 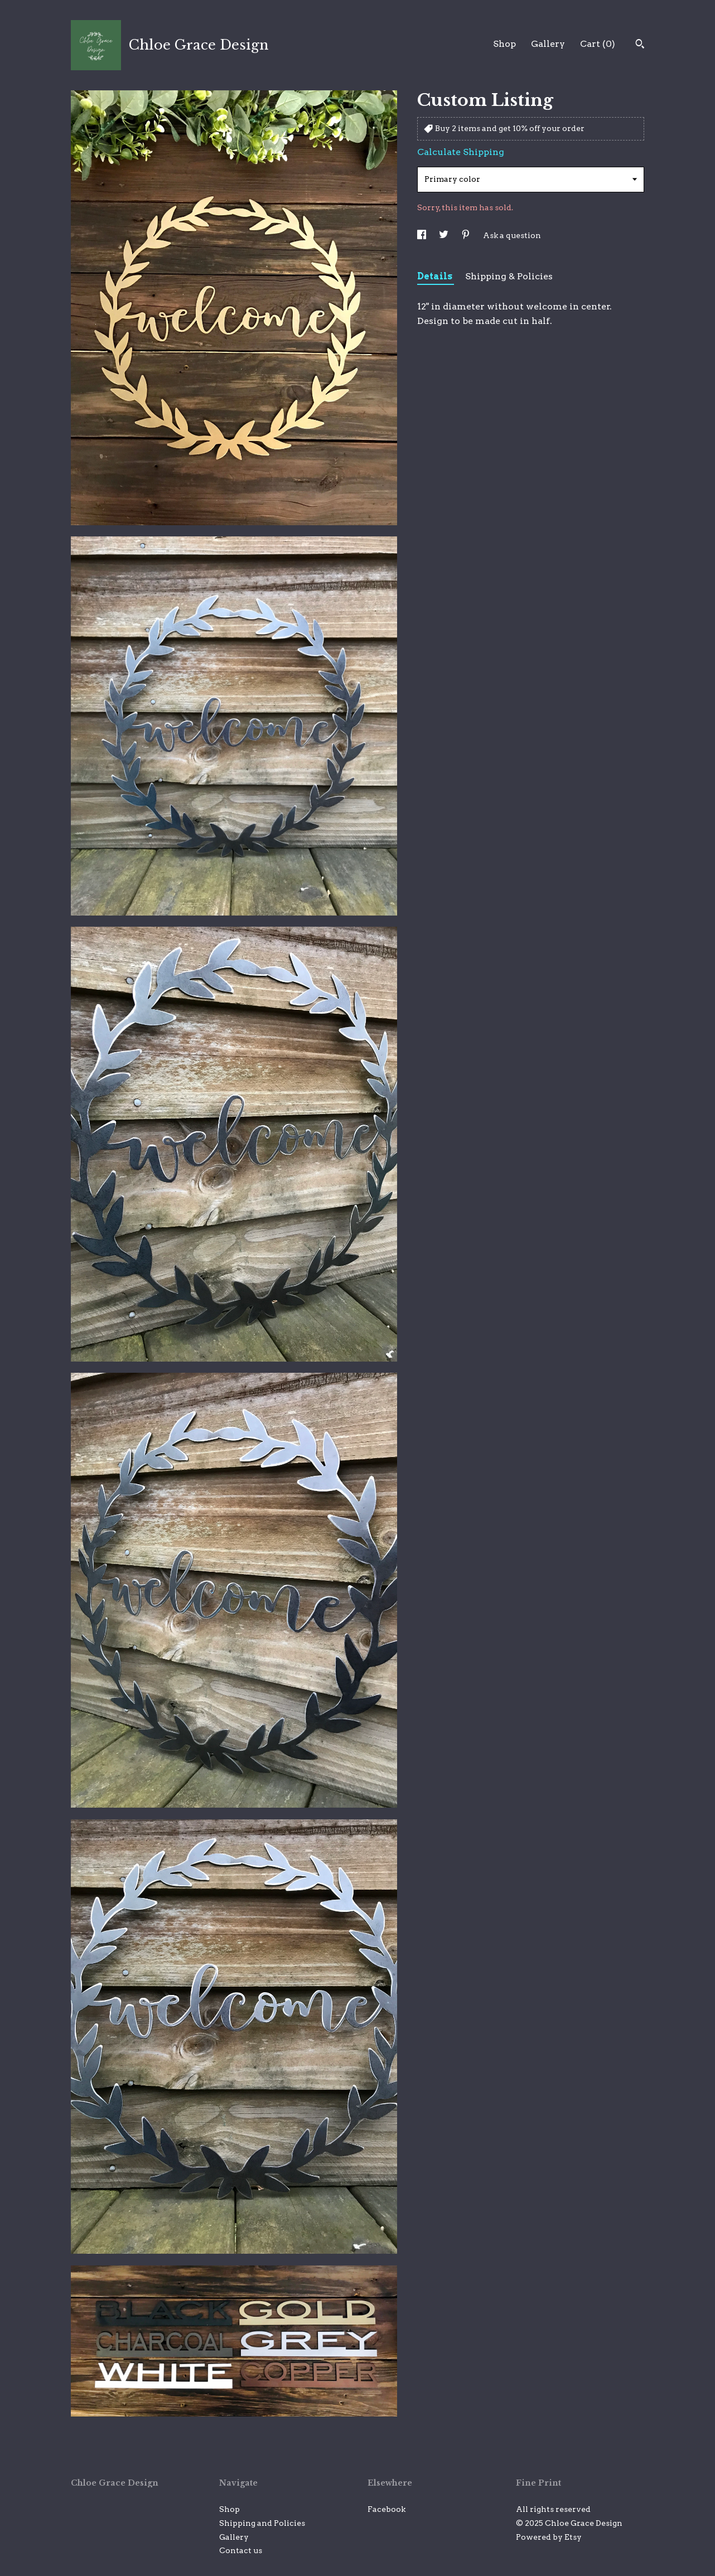 I want to click on Facebook, so click(x=386, y=2509).